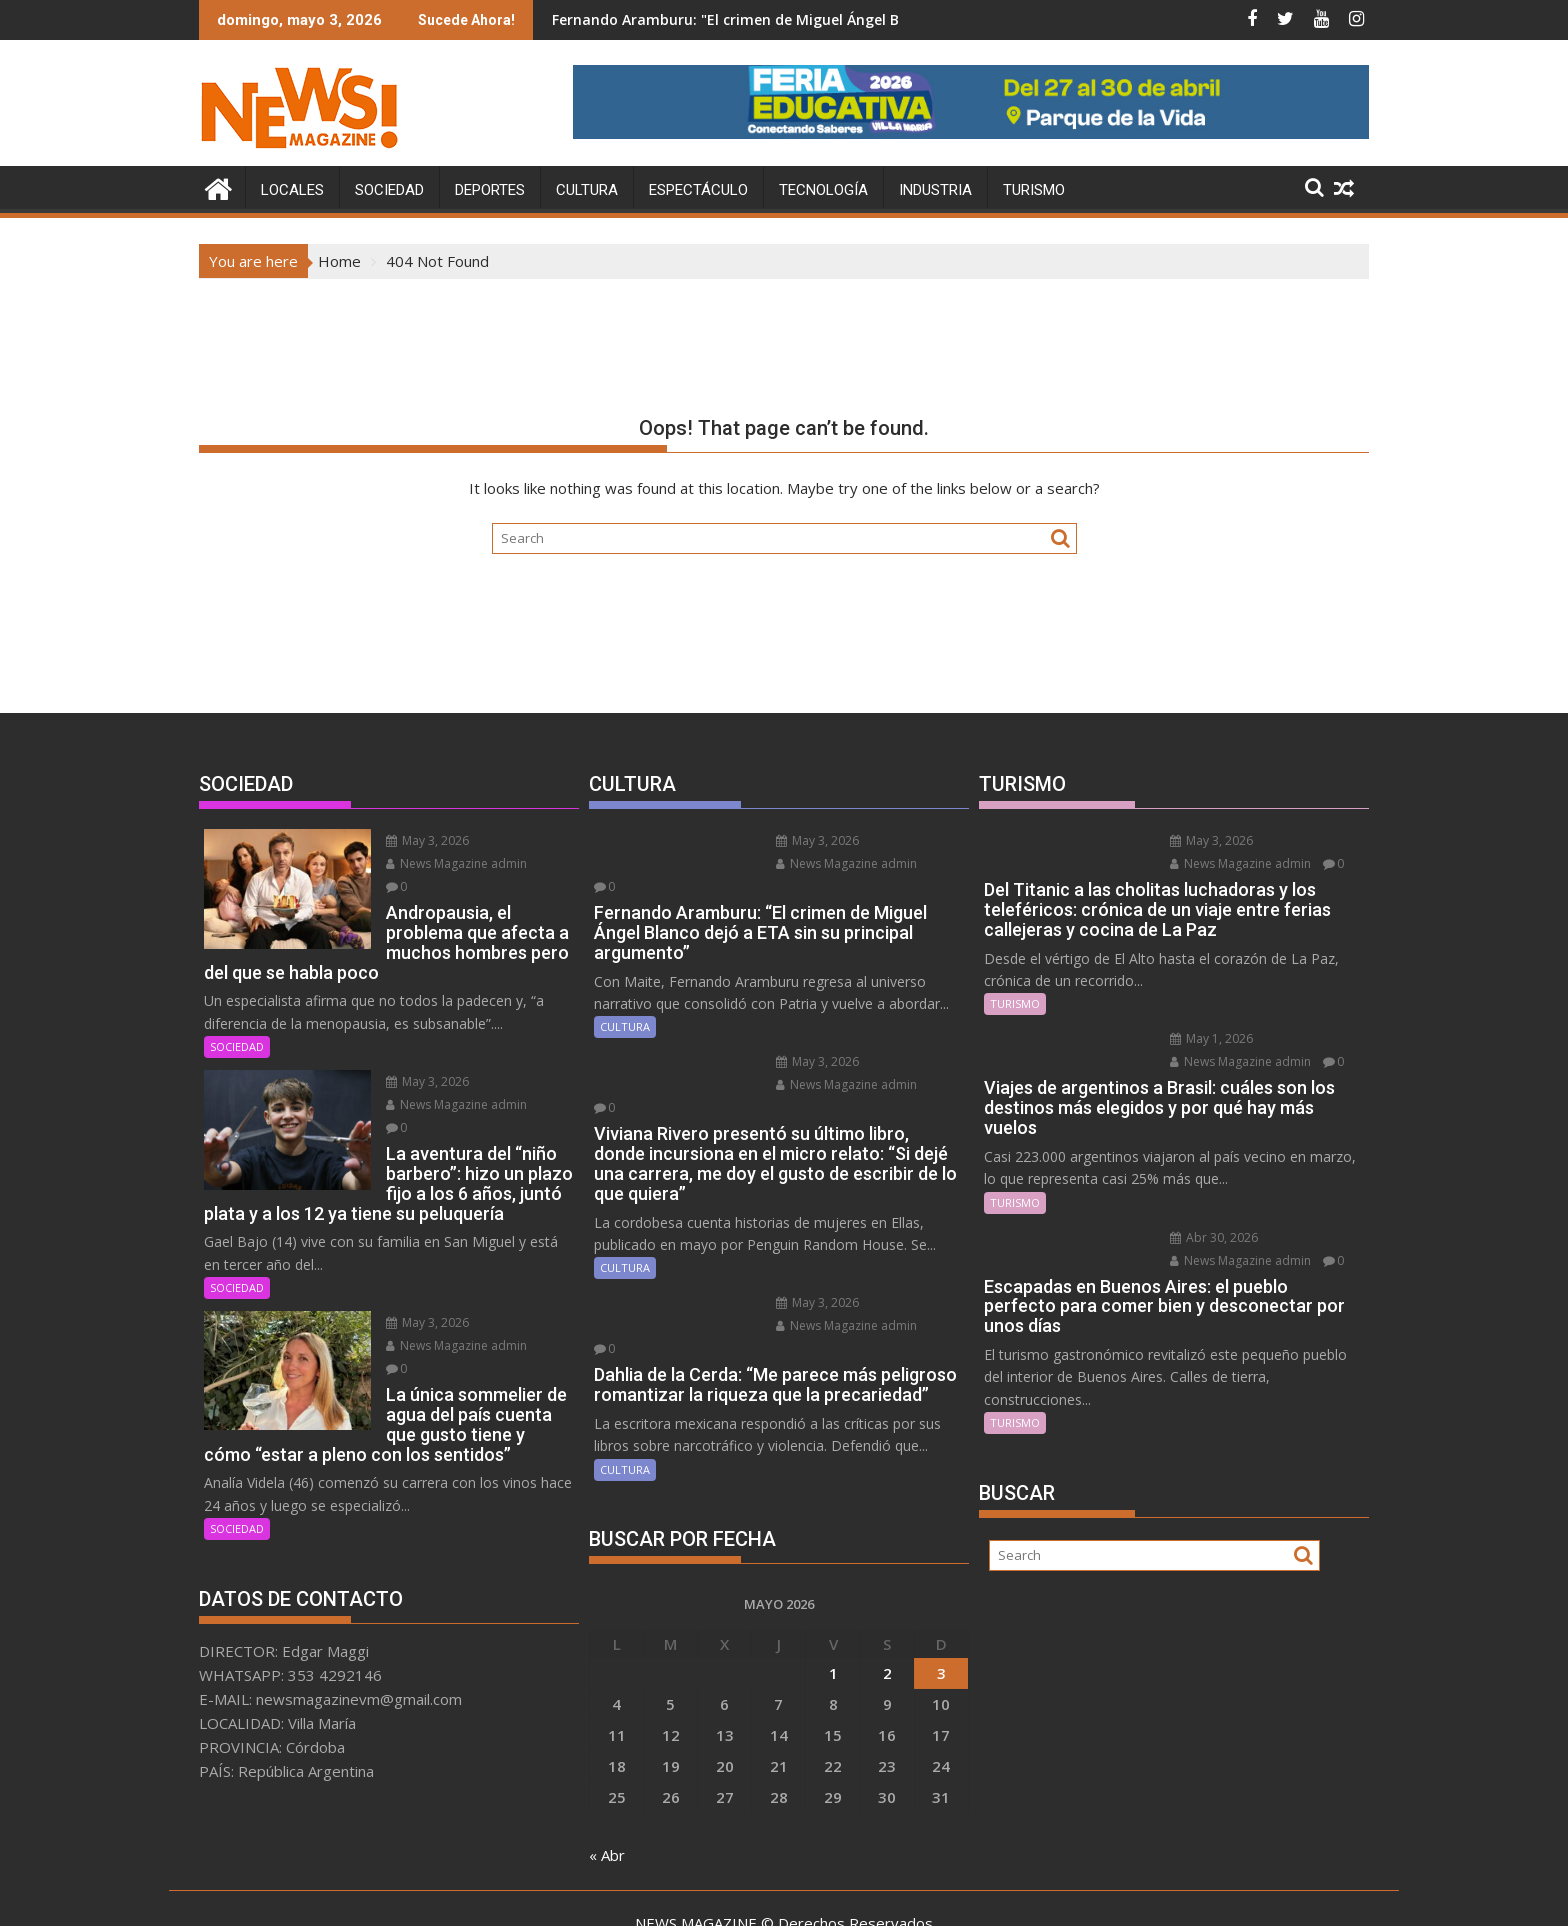  What do you see at coordinates (1034, 190) in the screenshot?
I see `TURISMO` at bounding box center [1034, 190].